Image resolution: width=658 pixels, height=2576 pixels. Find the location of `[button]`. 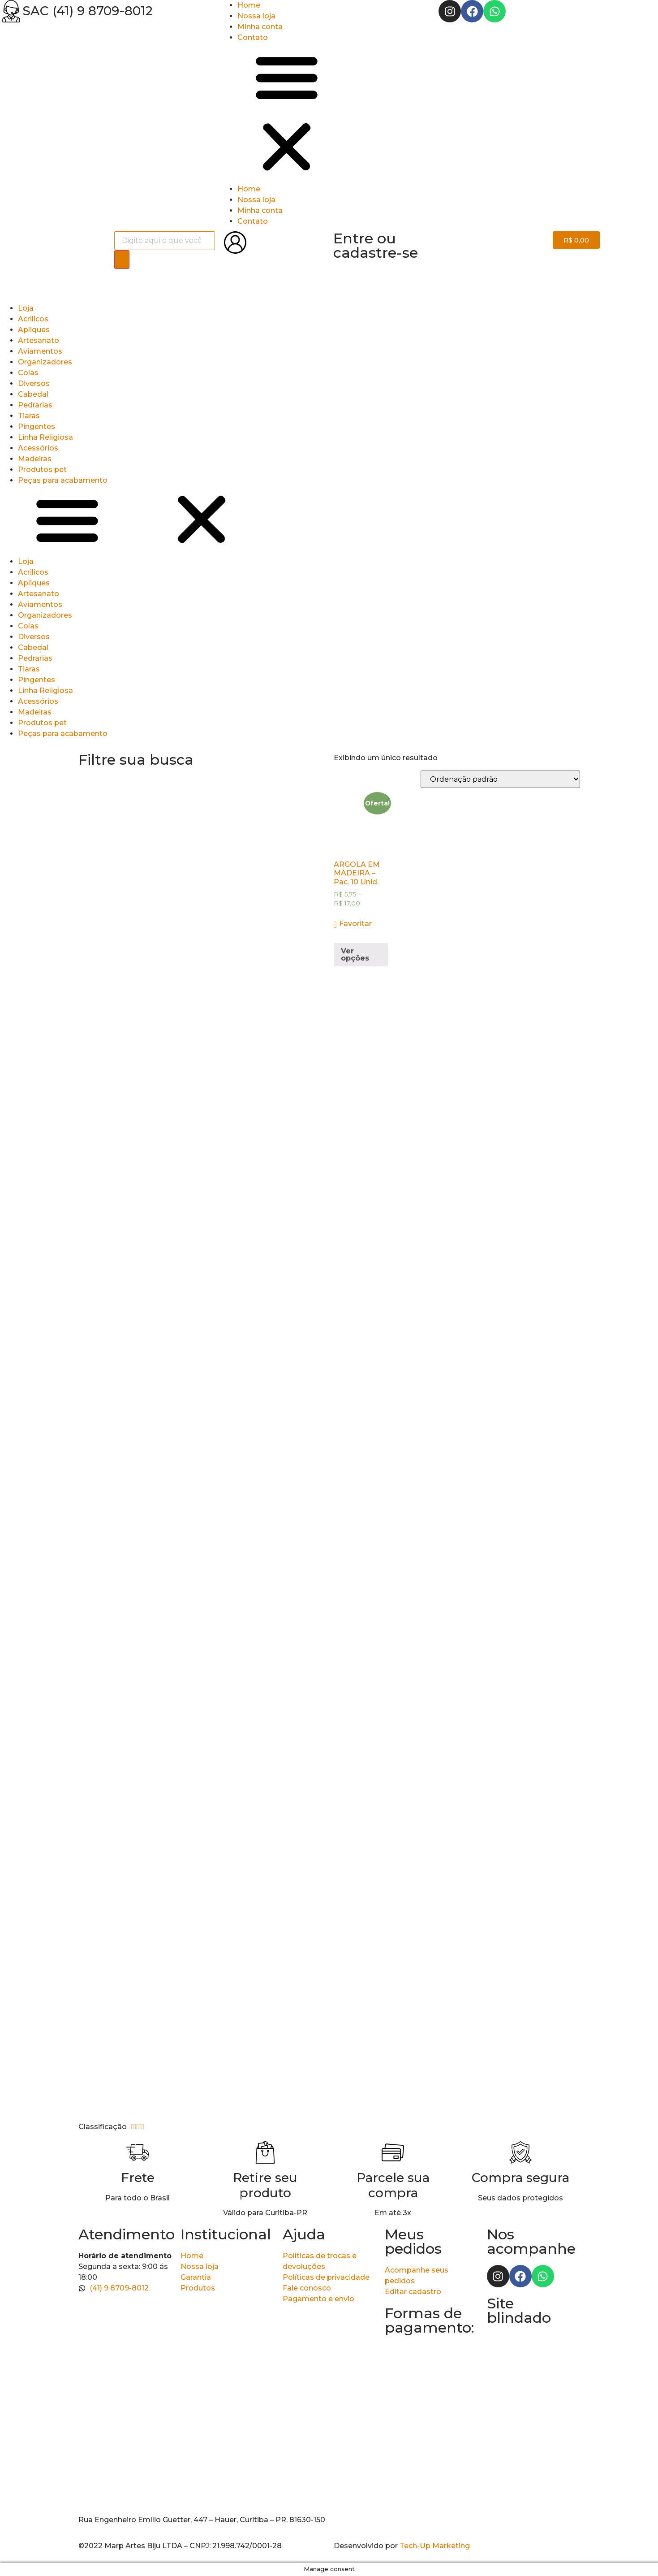

[button] is located at coordinates (329, 113).